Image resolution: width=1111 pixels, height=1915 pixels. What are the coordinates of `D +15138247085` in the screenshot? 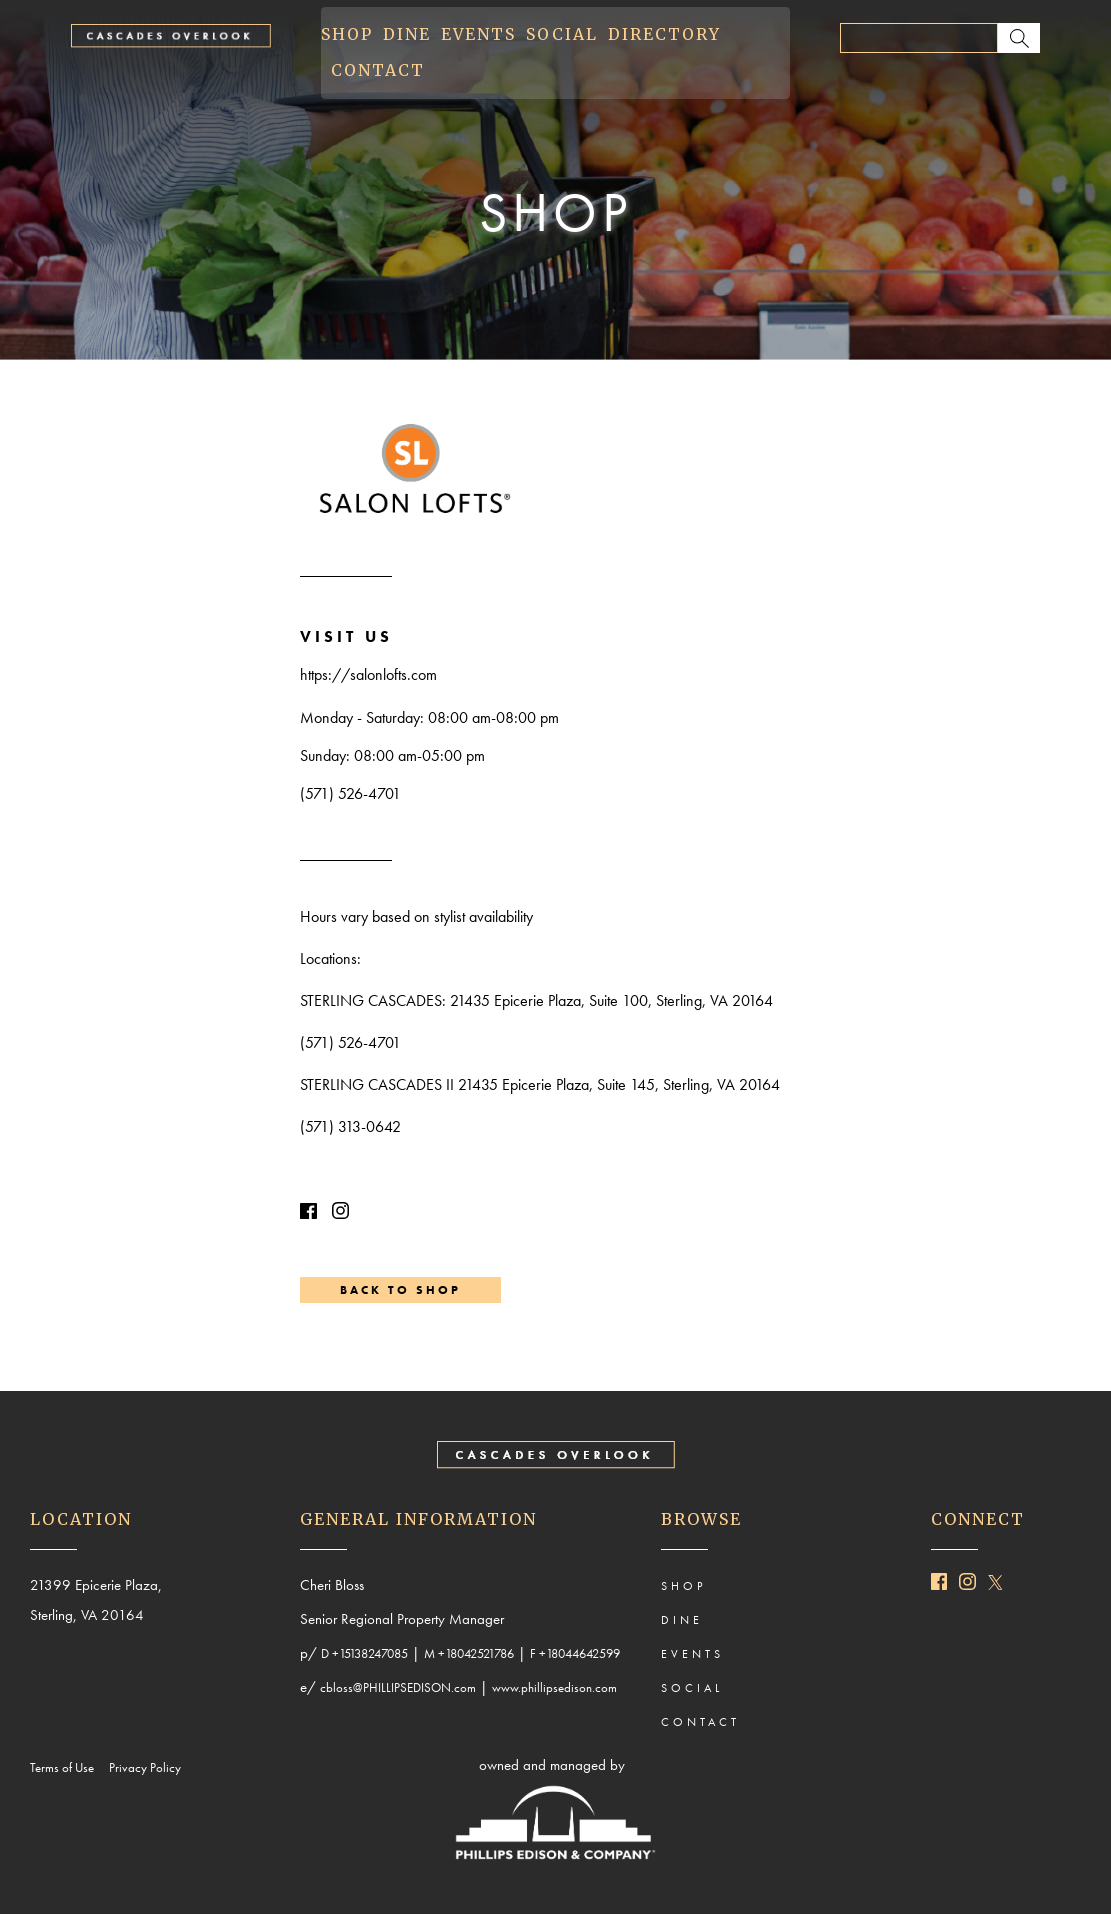 It's located at (364, 1653).